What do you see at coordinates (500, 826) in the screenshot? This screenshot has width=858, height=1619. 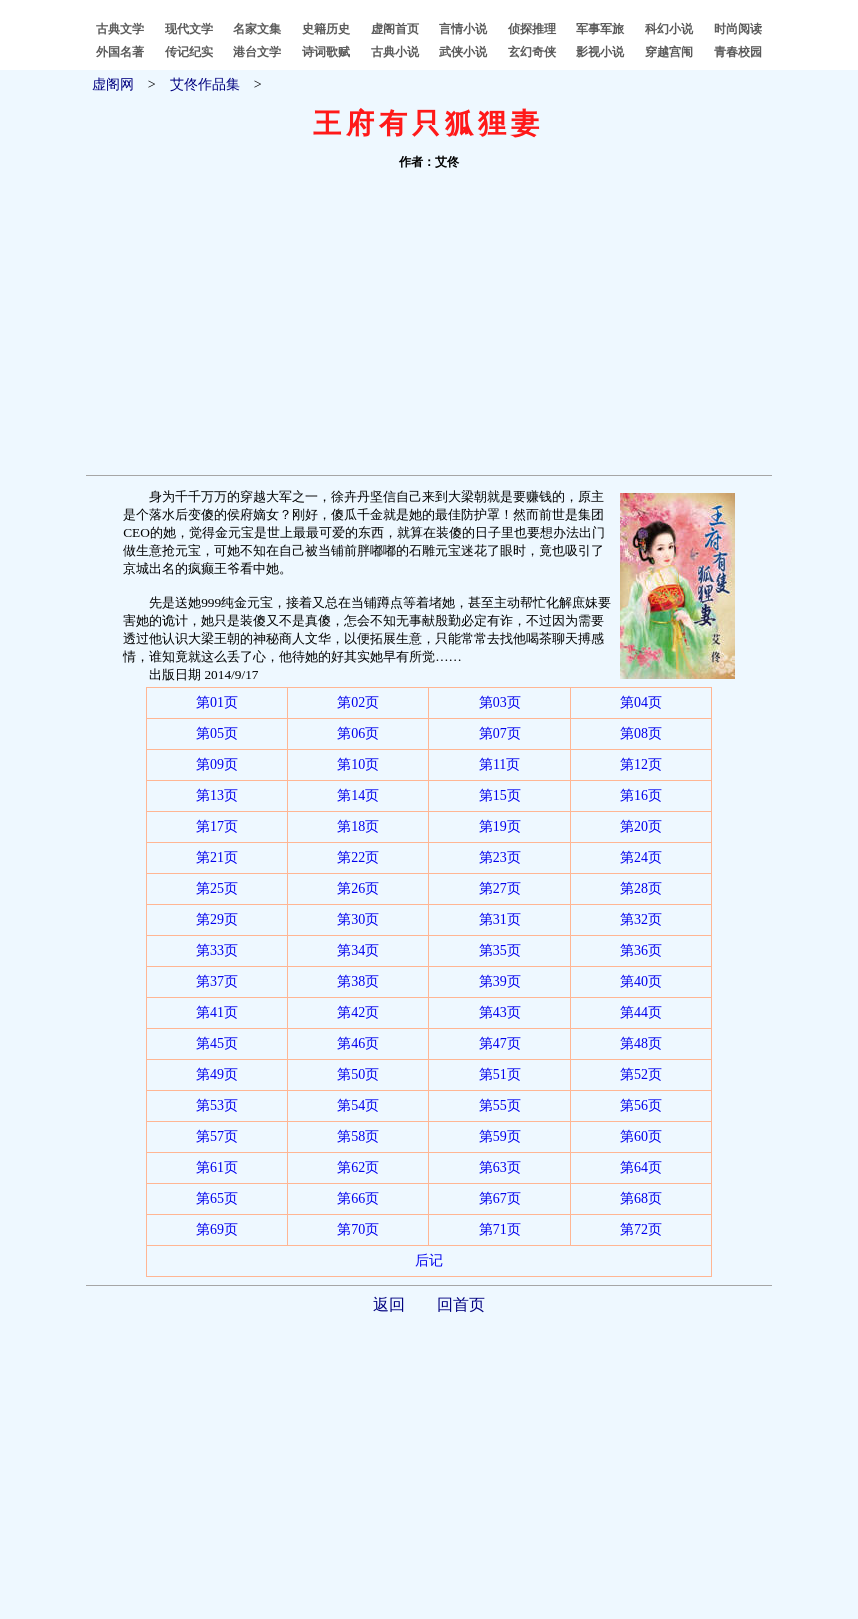 I see `第19页` at bounding box center [500, 826].